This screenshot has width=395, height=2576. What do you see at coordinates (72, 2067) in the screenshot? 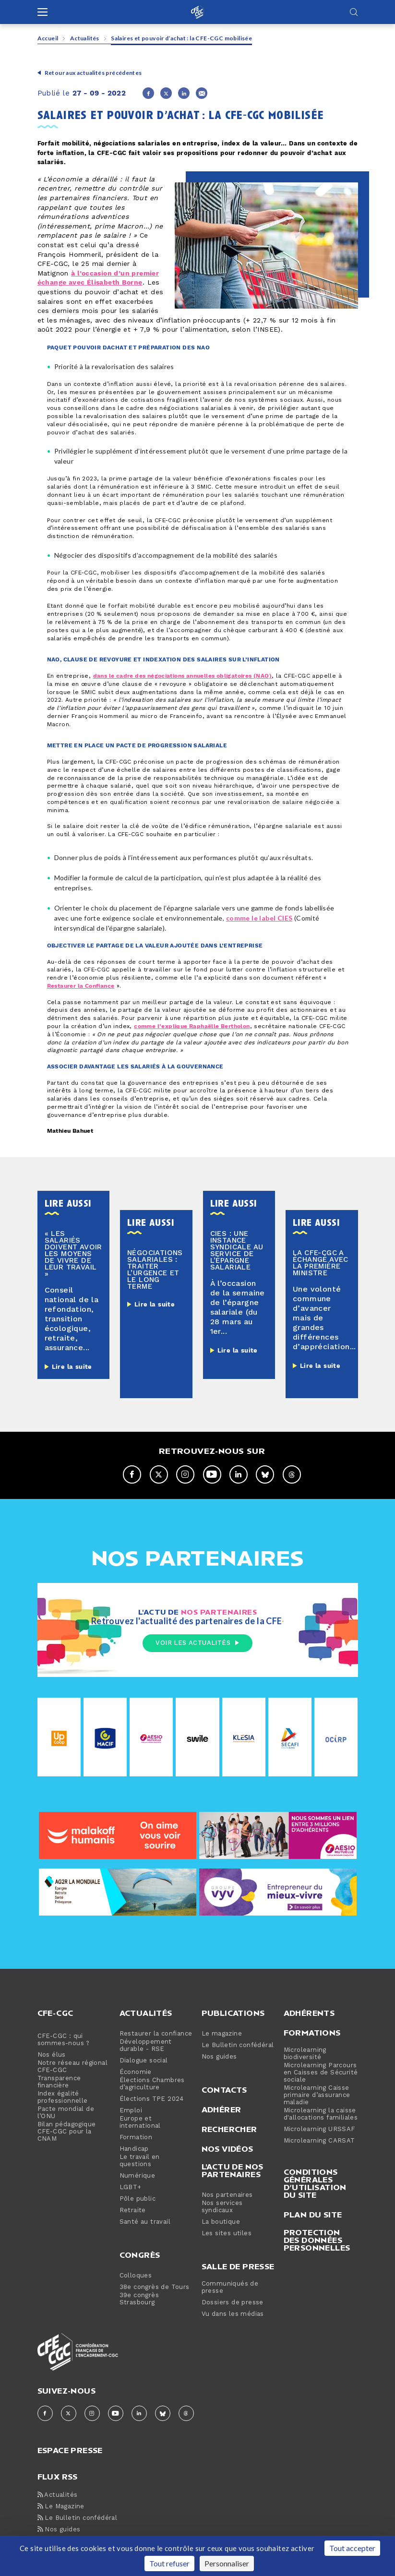
I see `Notre réseau régional CFE-CGC` at bounding box center [72, 2067].